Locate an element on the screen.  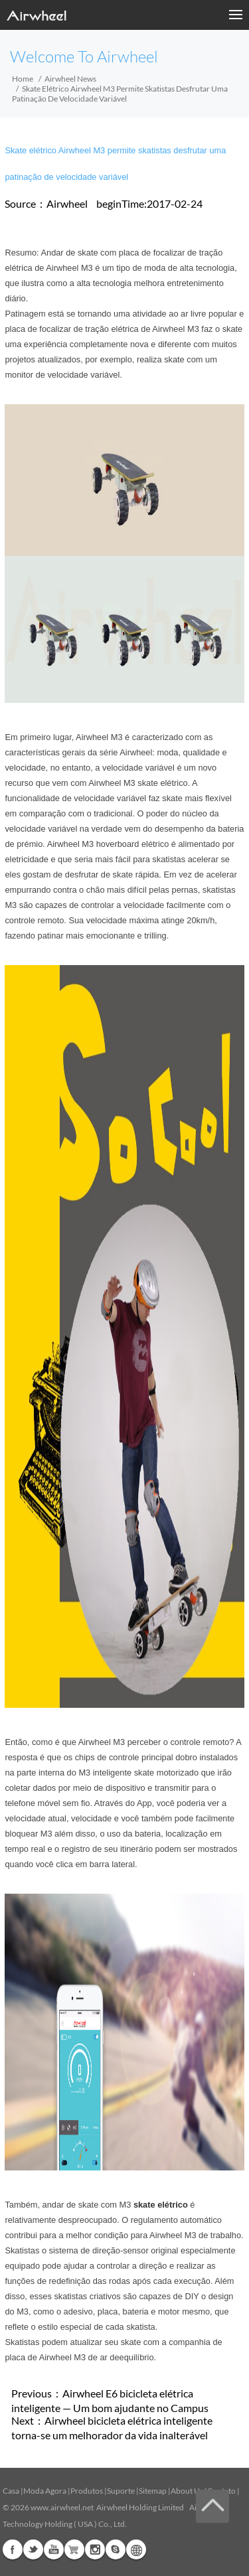
Casa is located at coordinates (11, 2491).